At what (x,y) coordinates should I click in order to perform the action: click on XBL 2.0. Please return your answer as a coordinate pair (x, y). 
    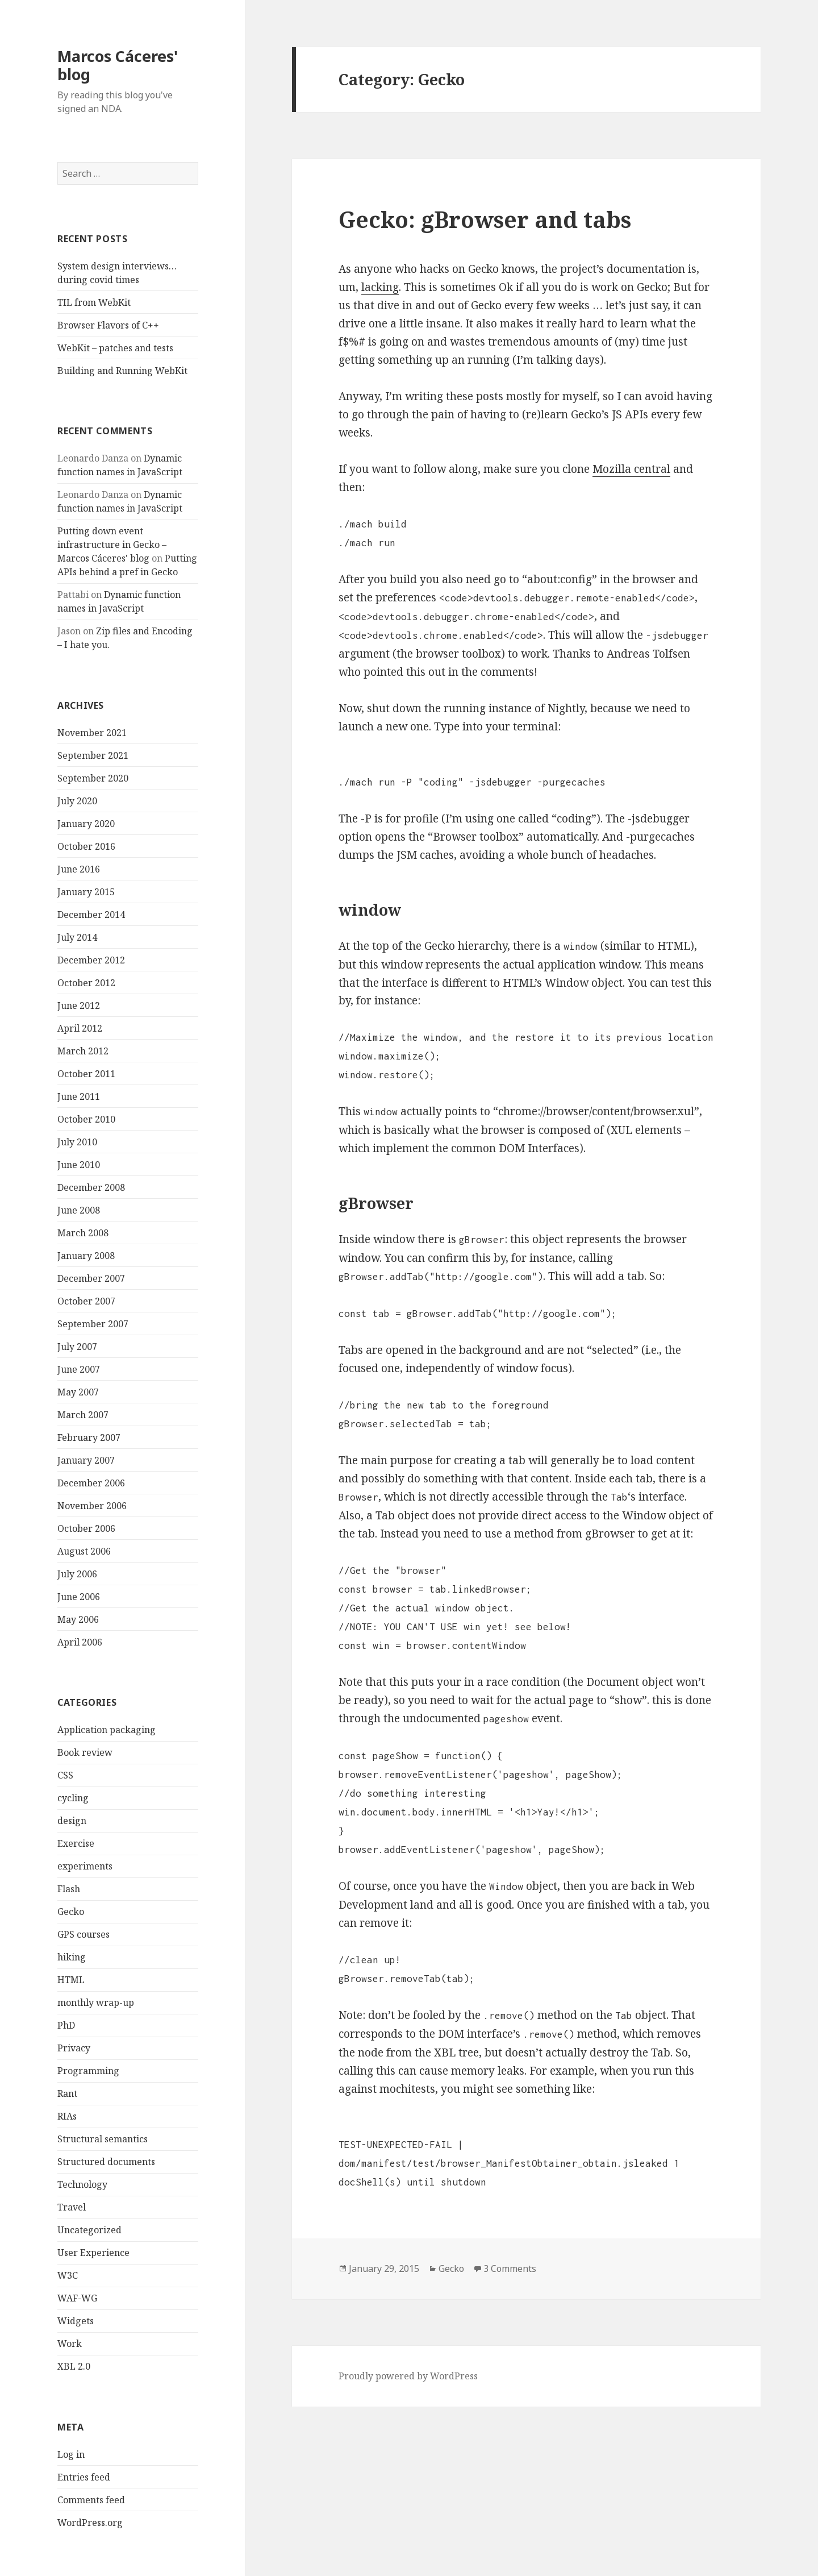
    Looking at the image, I should click on (73, 2366).